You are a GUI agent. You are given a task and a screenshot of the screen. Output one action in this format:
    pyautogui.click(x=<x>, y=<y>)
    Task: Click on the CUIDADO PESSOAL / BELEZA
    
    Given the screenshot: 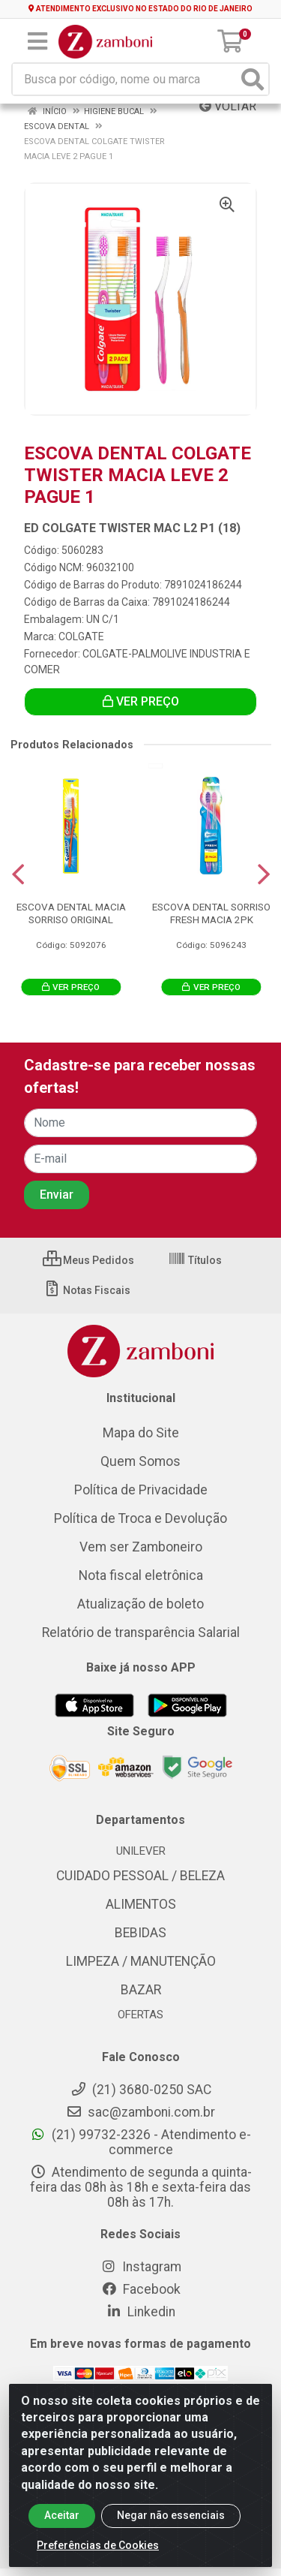 What is the action you would take?
    pyautogui.click(x=140, y=1875)
    